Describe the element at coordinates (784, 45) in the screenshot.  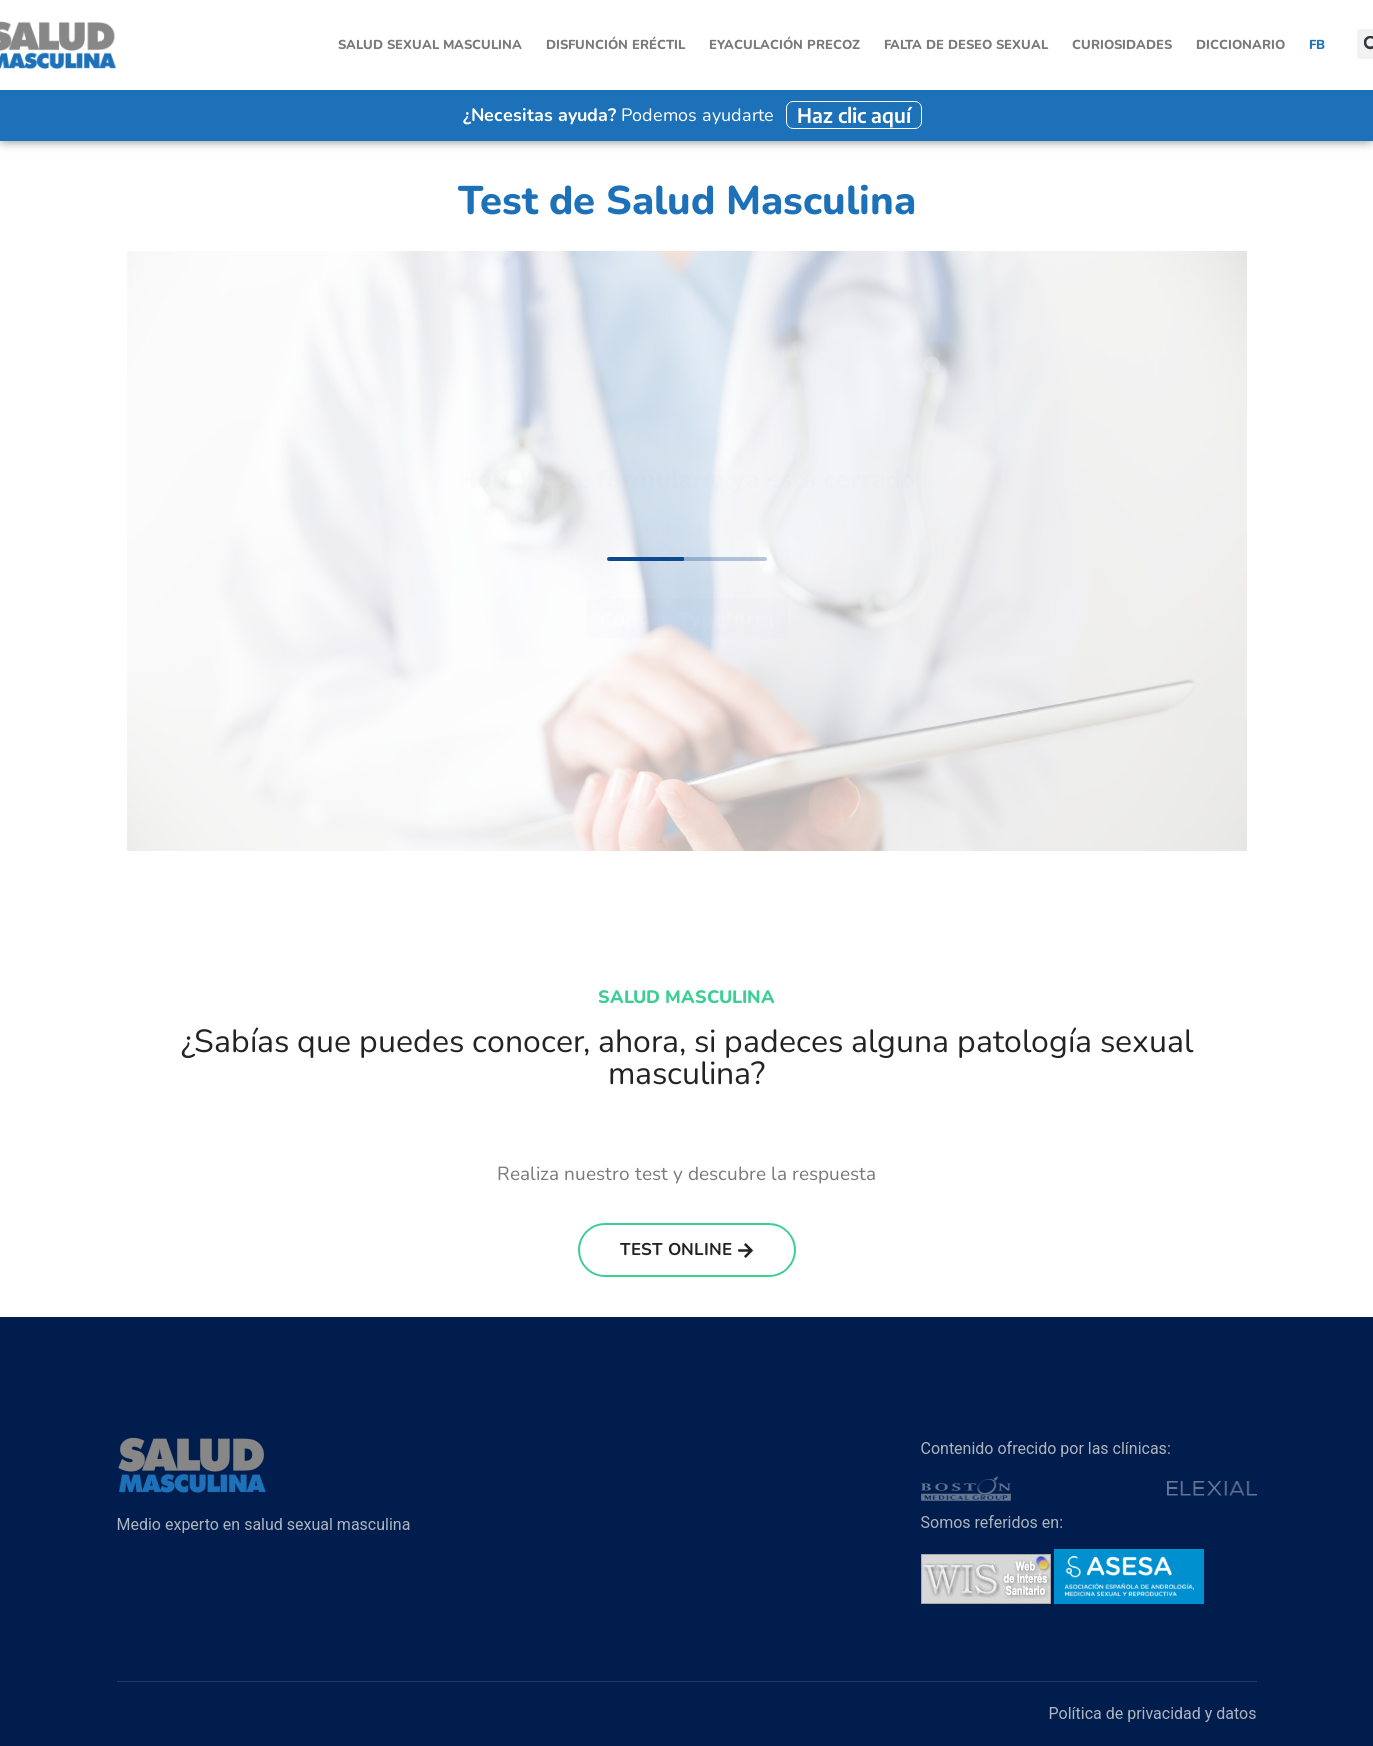
I see `Eyaculación Precoz` at that location.